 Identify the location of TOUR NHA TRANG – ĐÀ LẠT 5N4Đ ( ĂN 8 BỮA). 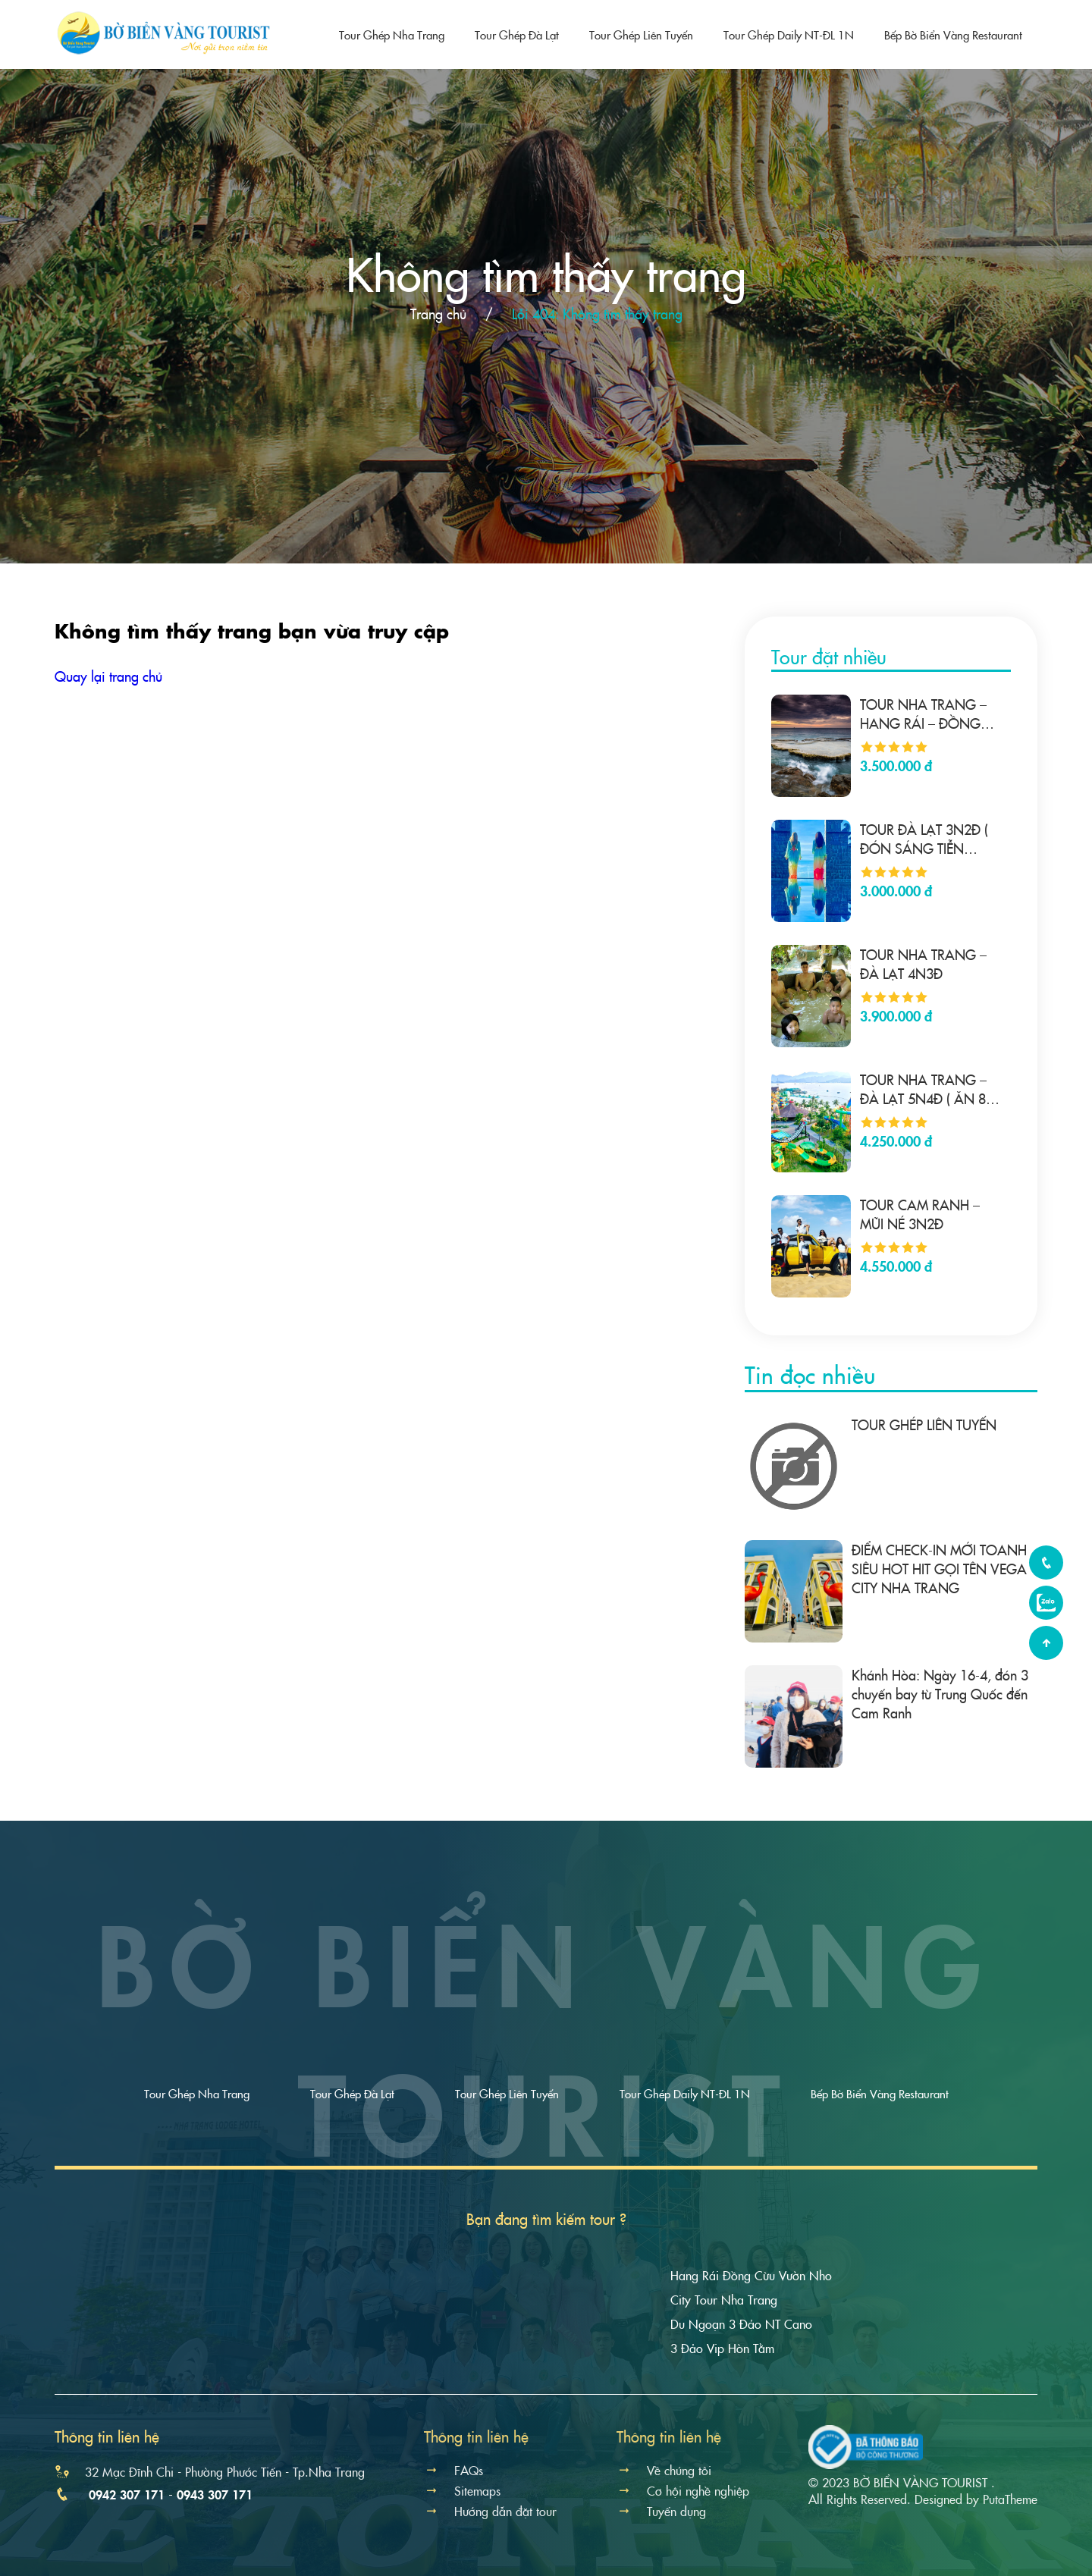
(923, 1089).